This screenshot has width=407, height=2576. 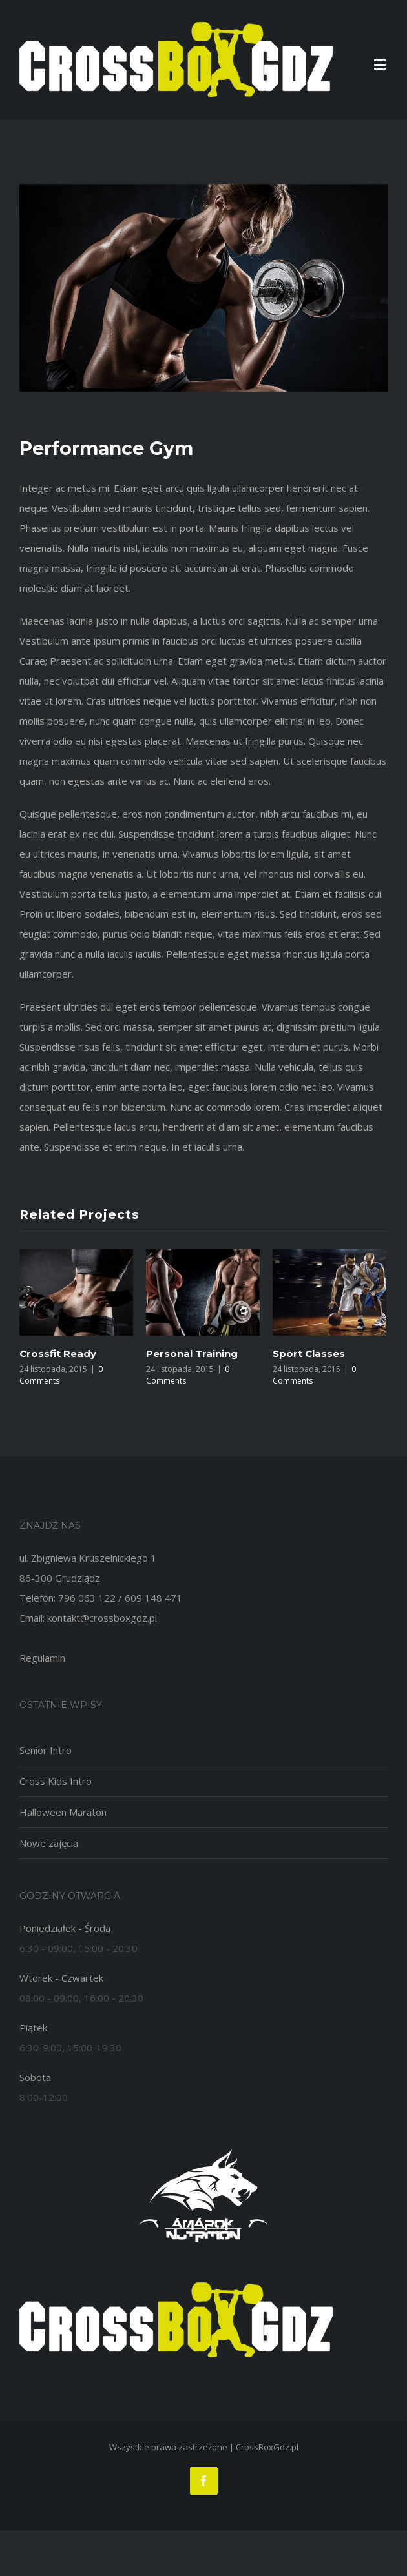 What do you see at coordinates (45, 1750) in the screenshot?
I see `Senior Intro` at bounding box center [45, 1750].